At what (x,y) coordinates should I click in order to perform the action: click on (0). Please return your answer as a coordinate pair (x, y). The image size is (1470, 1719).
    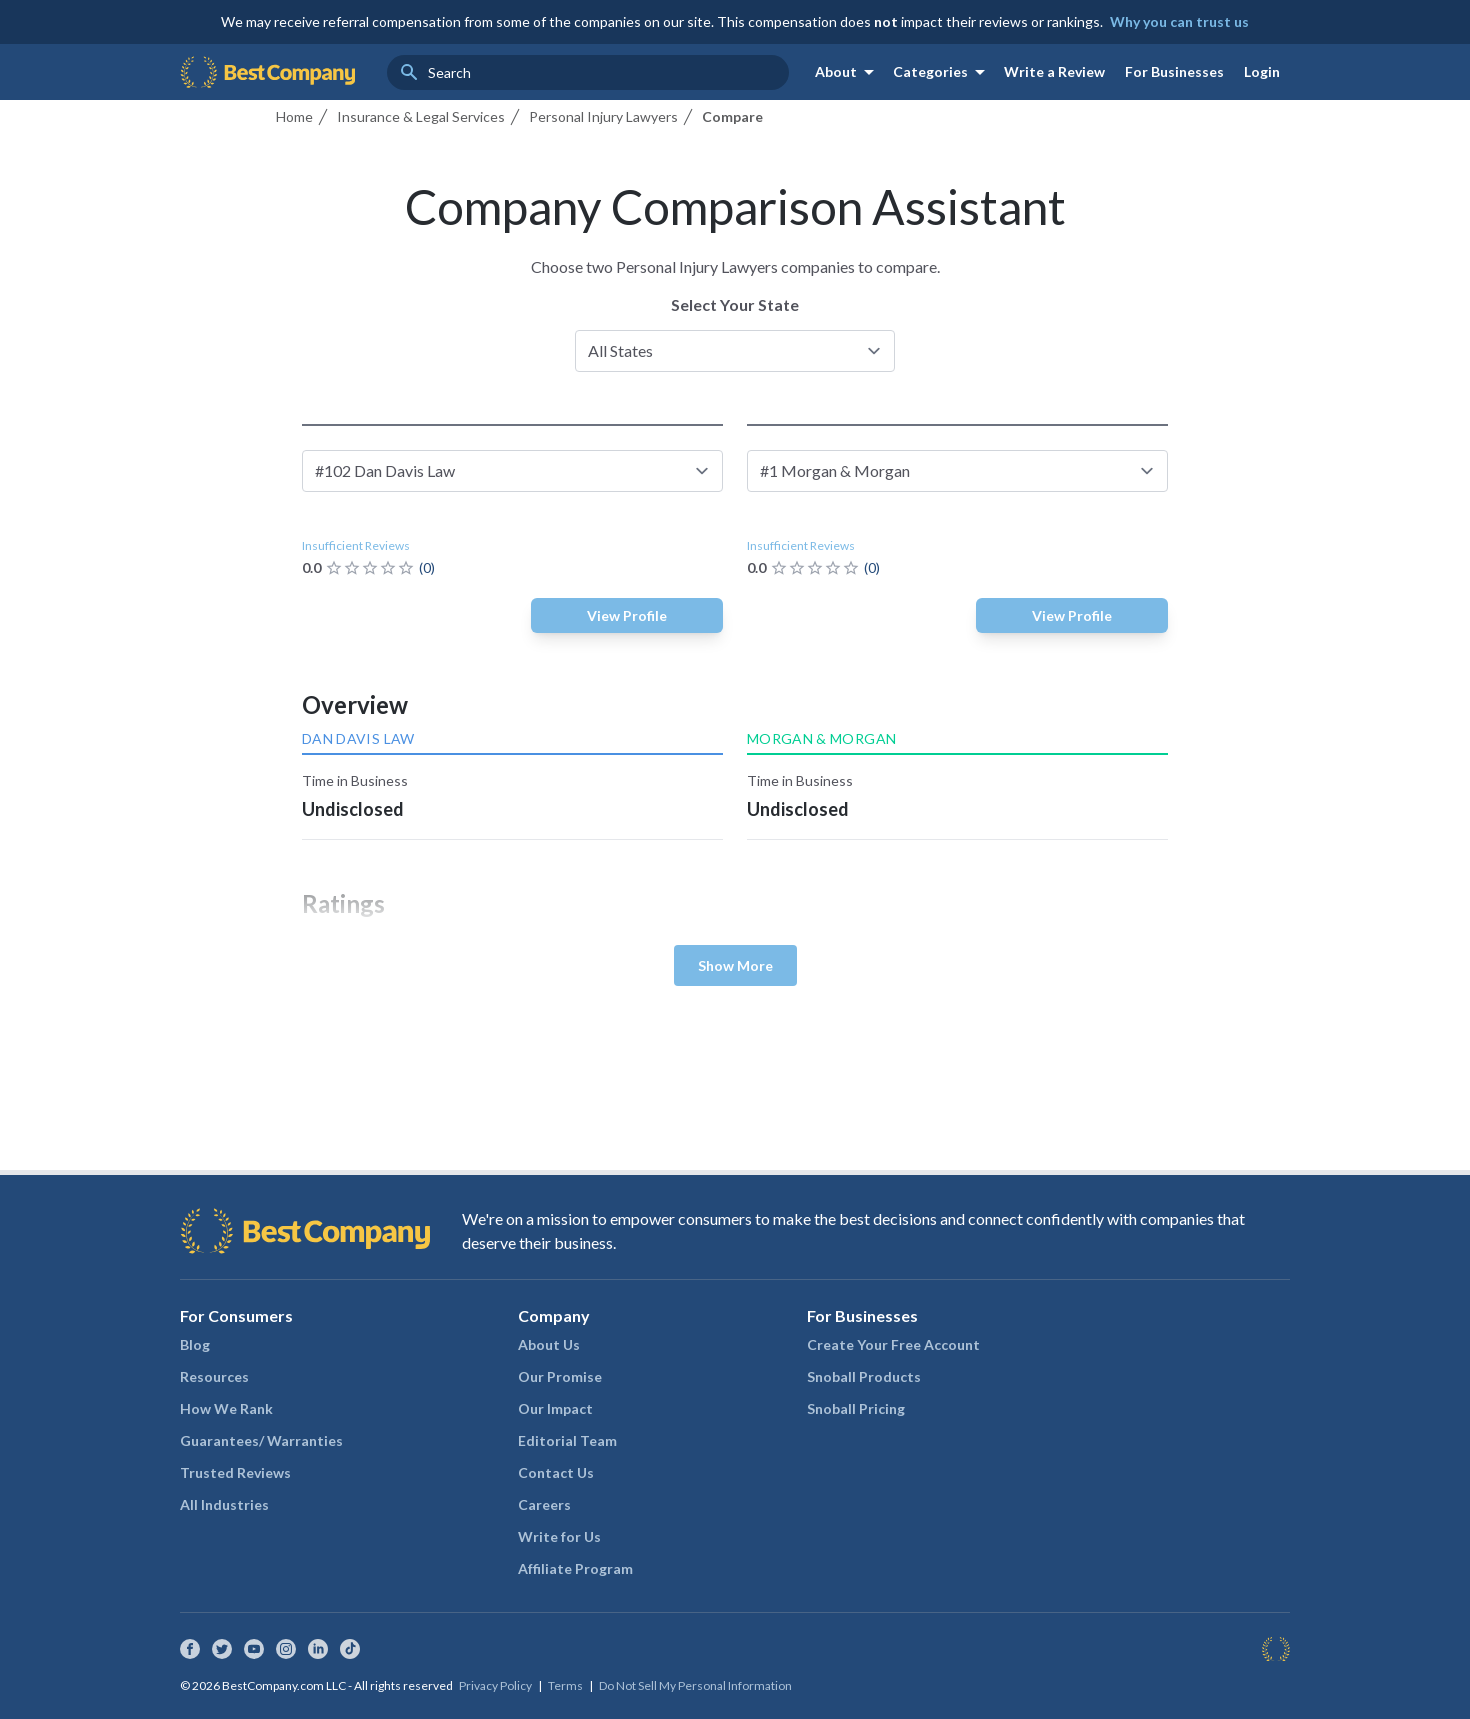
    Looking at the image, I should click on (427, 567).